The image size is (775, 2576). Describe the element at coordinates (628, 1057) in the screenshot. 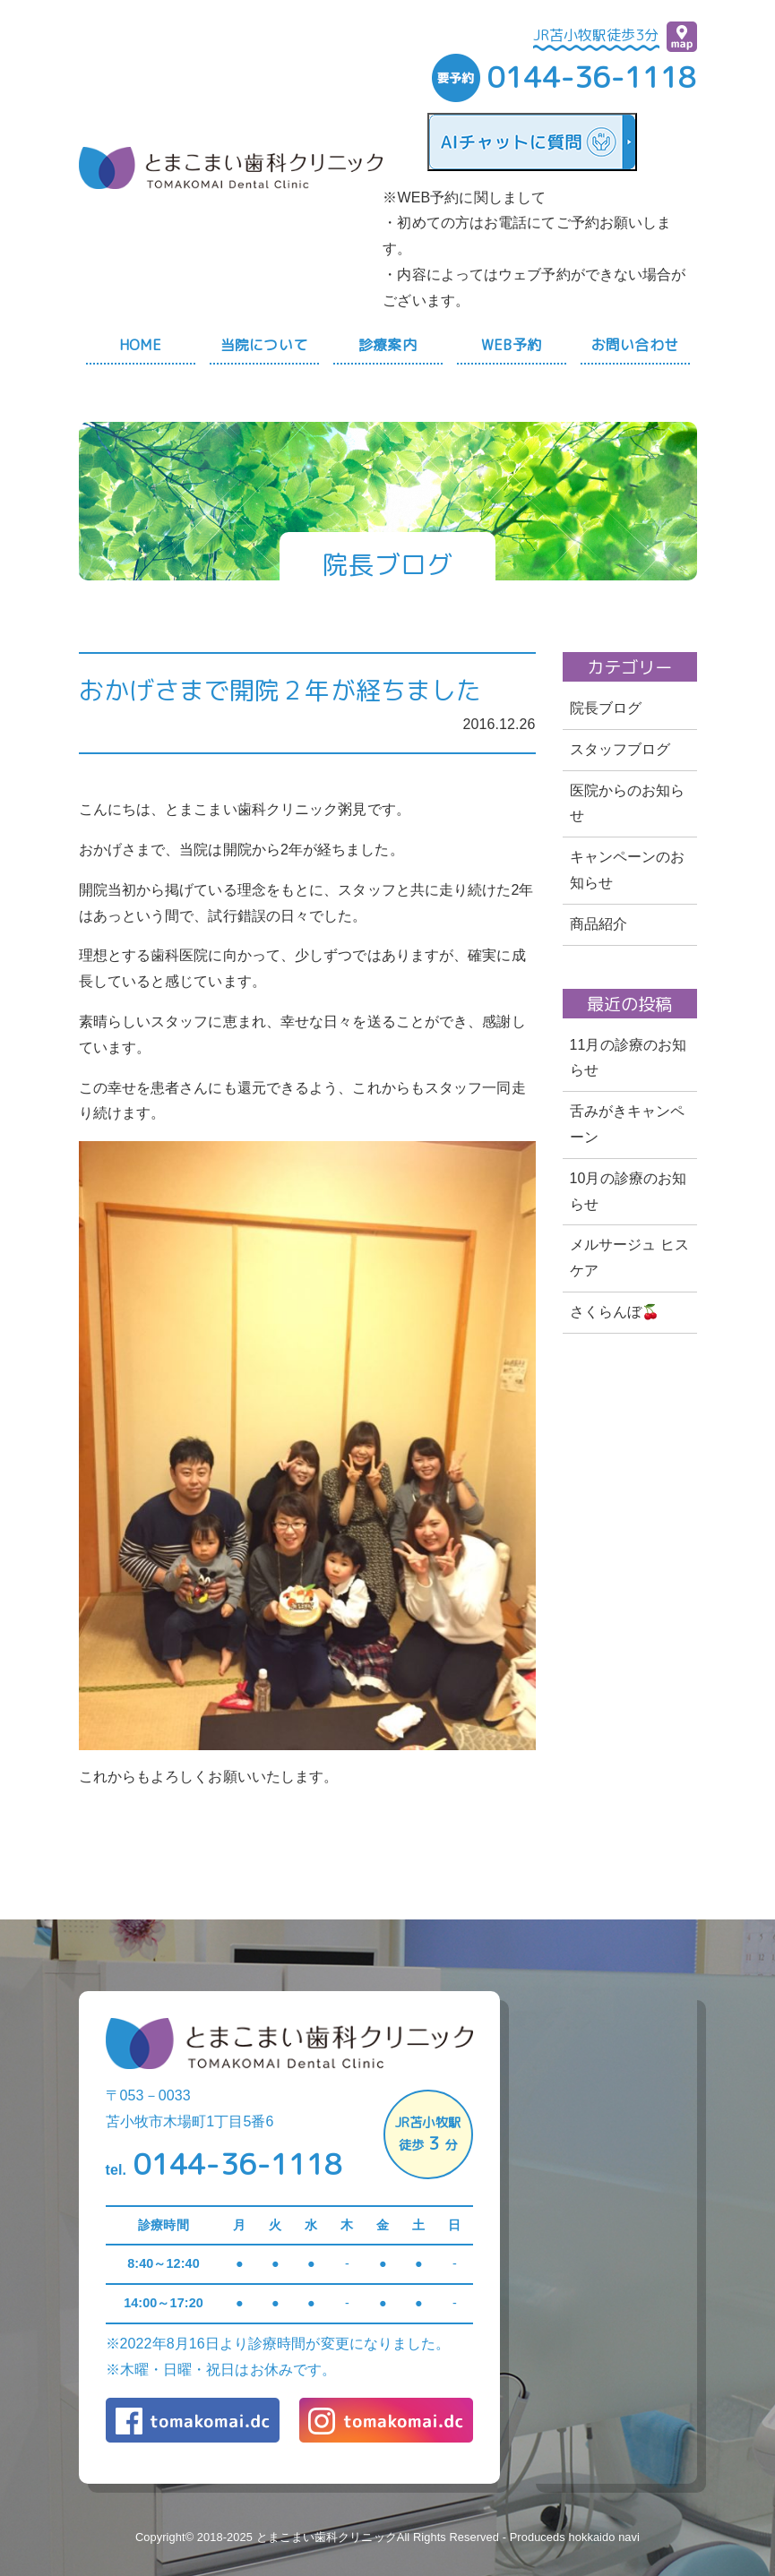

I see `11月の診療のお知らせ` at that location.